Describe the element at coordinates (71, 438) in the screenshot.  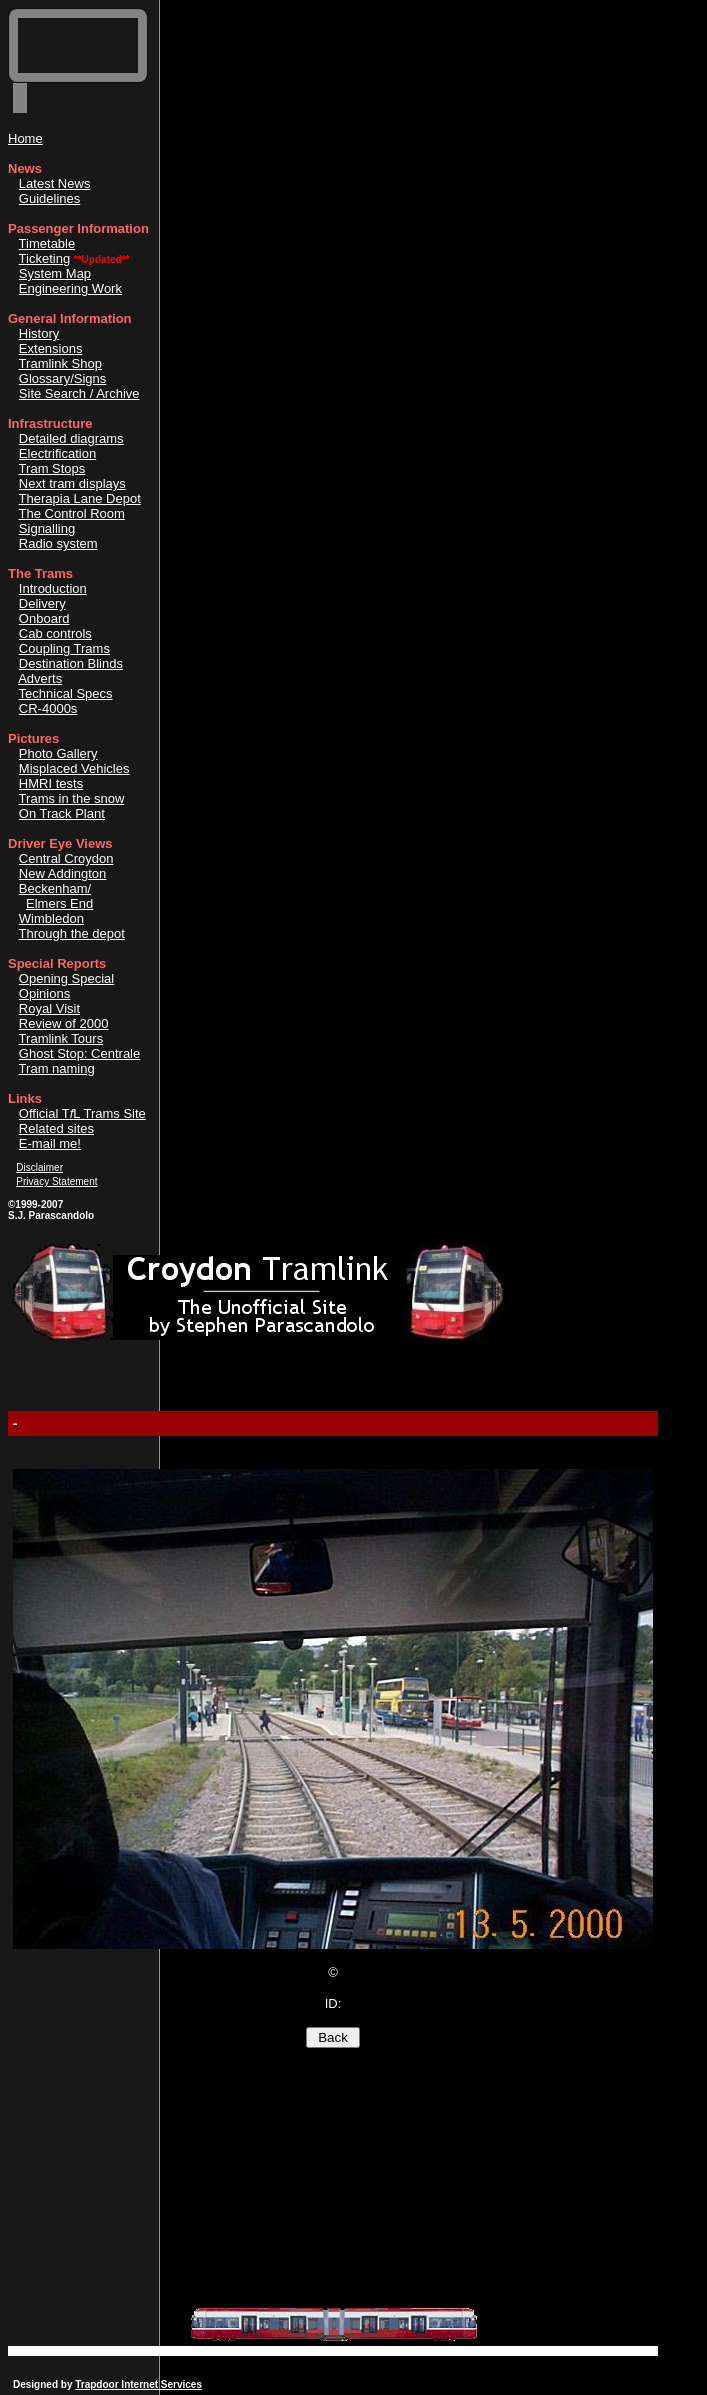
I see `Detailed diagrams` at that location.